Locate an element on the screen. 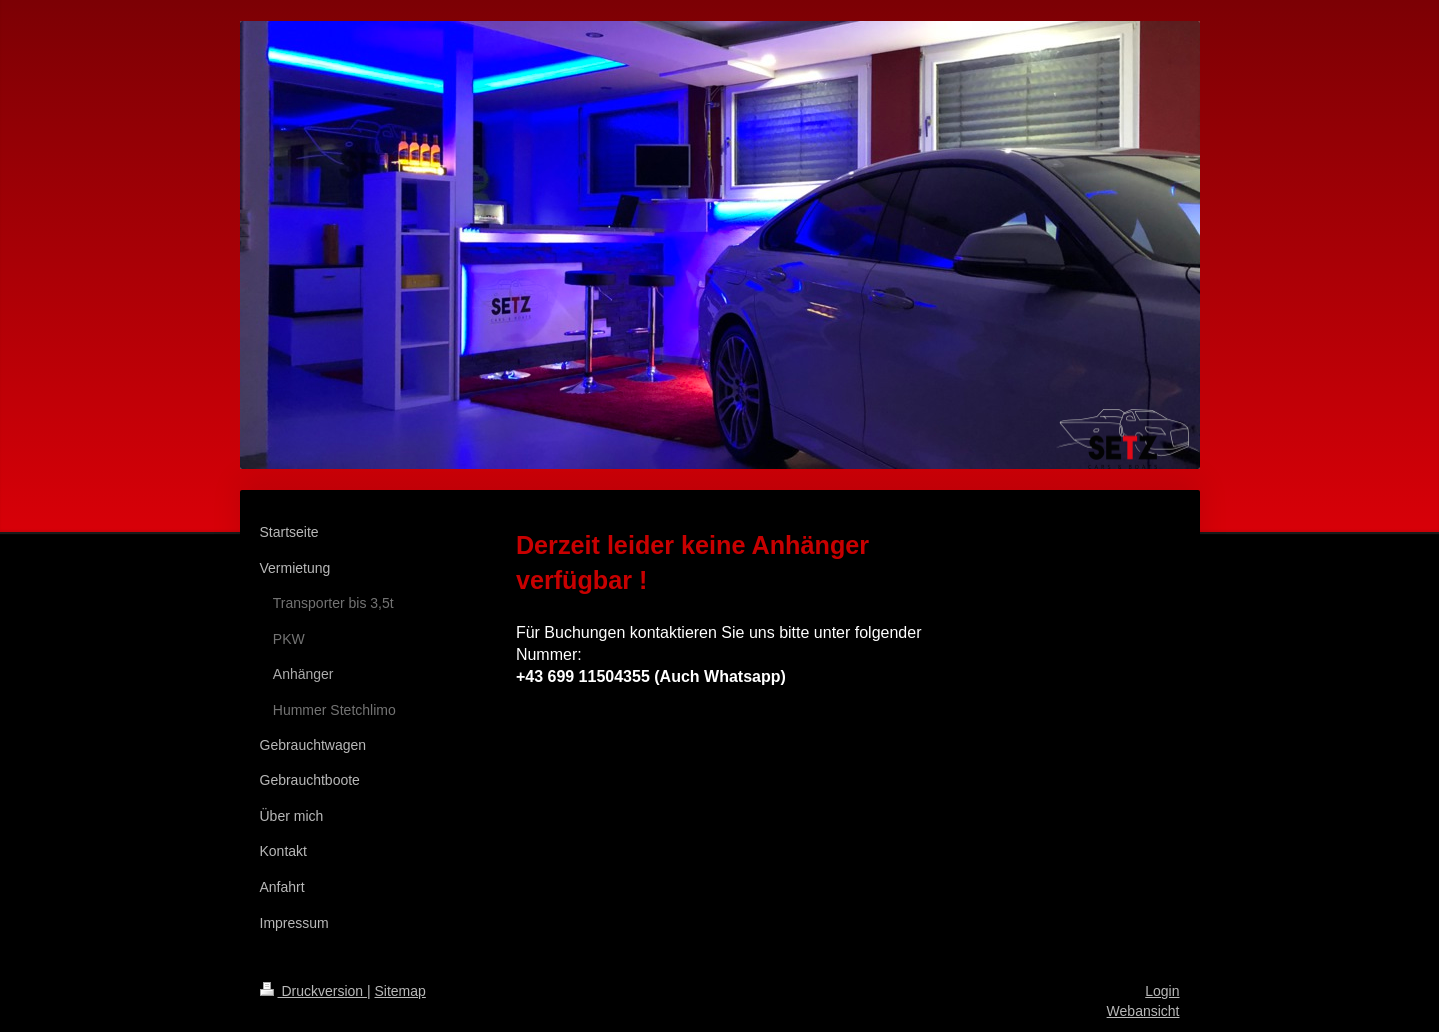 The width and height of the screenshot is (1439, 1032). Druckversion is located at coordinates (313, 991).